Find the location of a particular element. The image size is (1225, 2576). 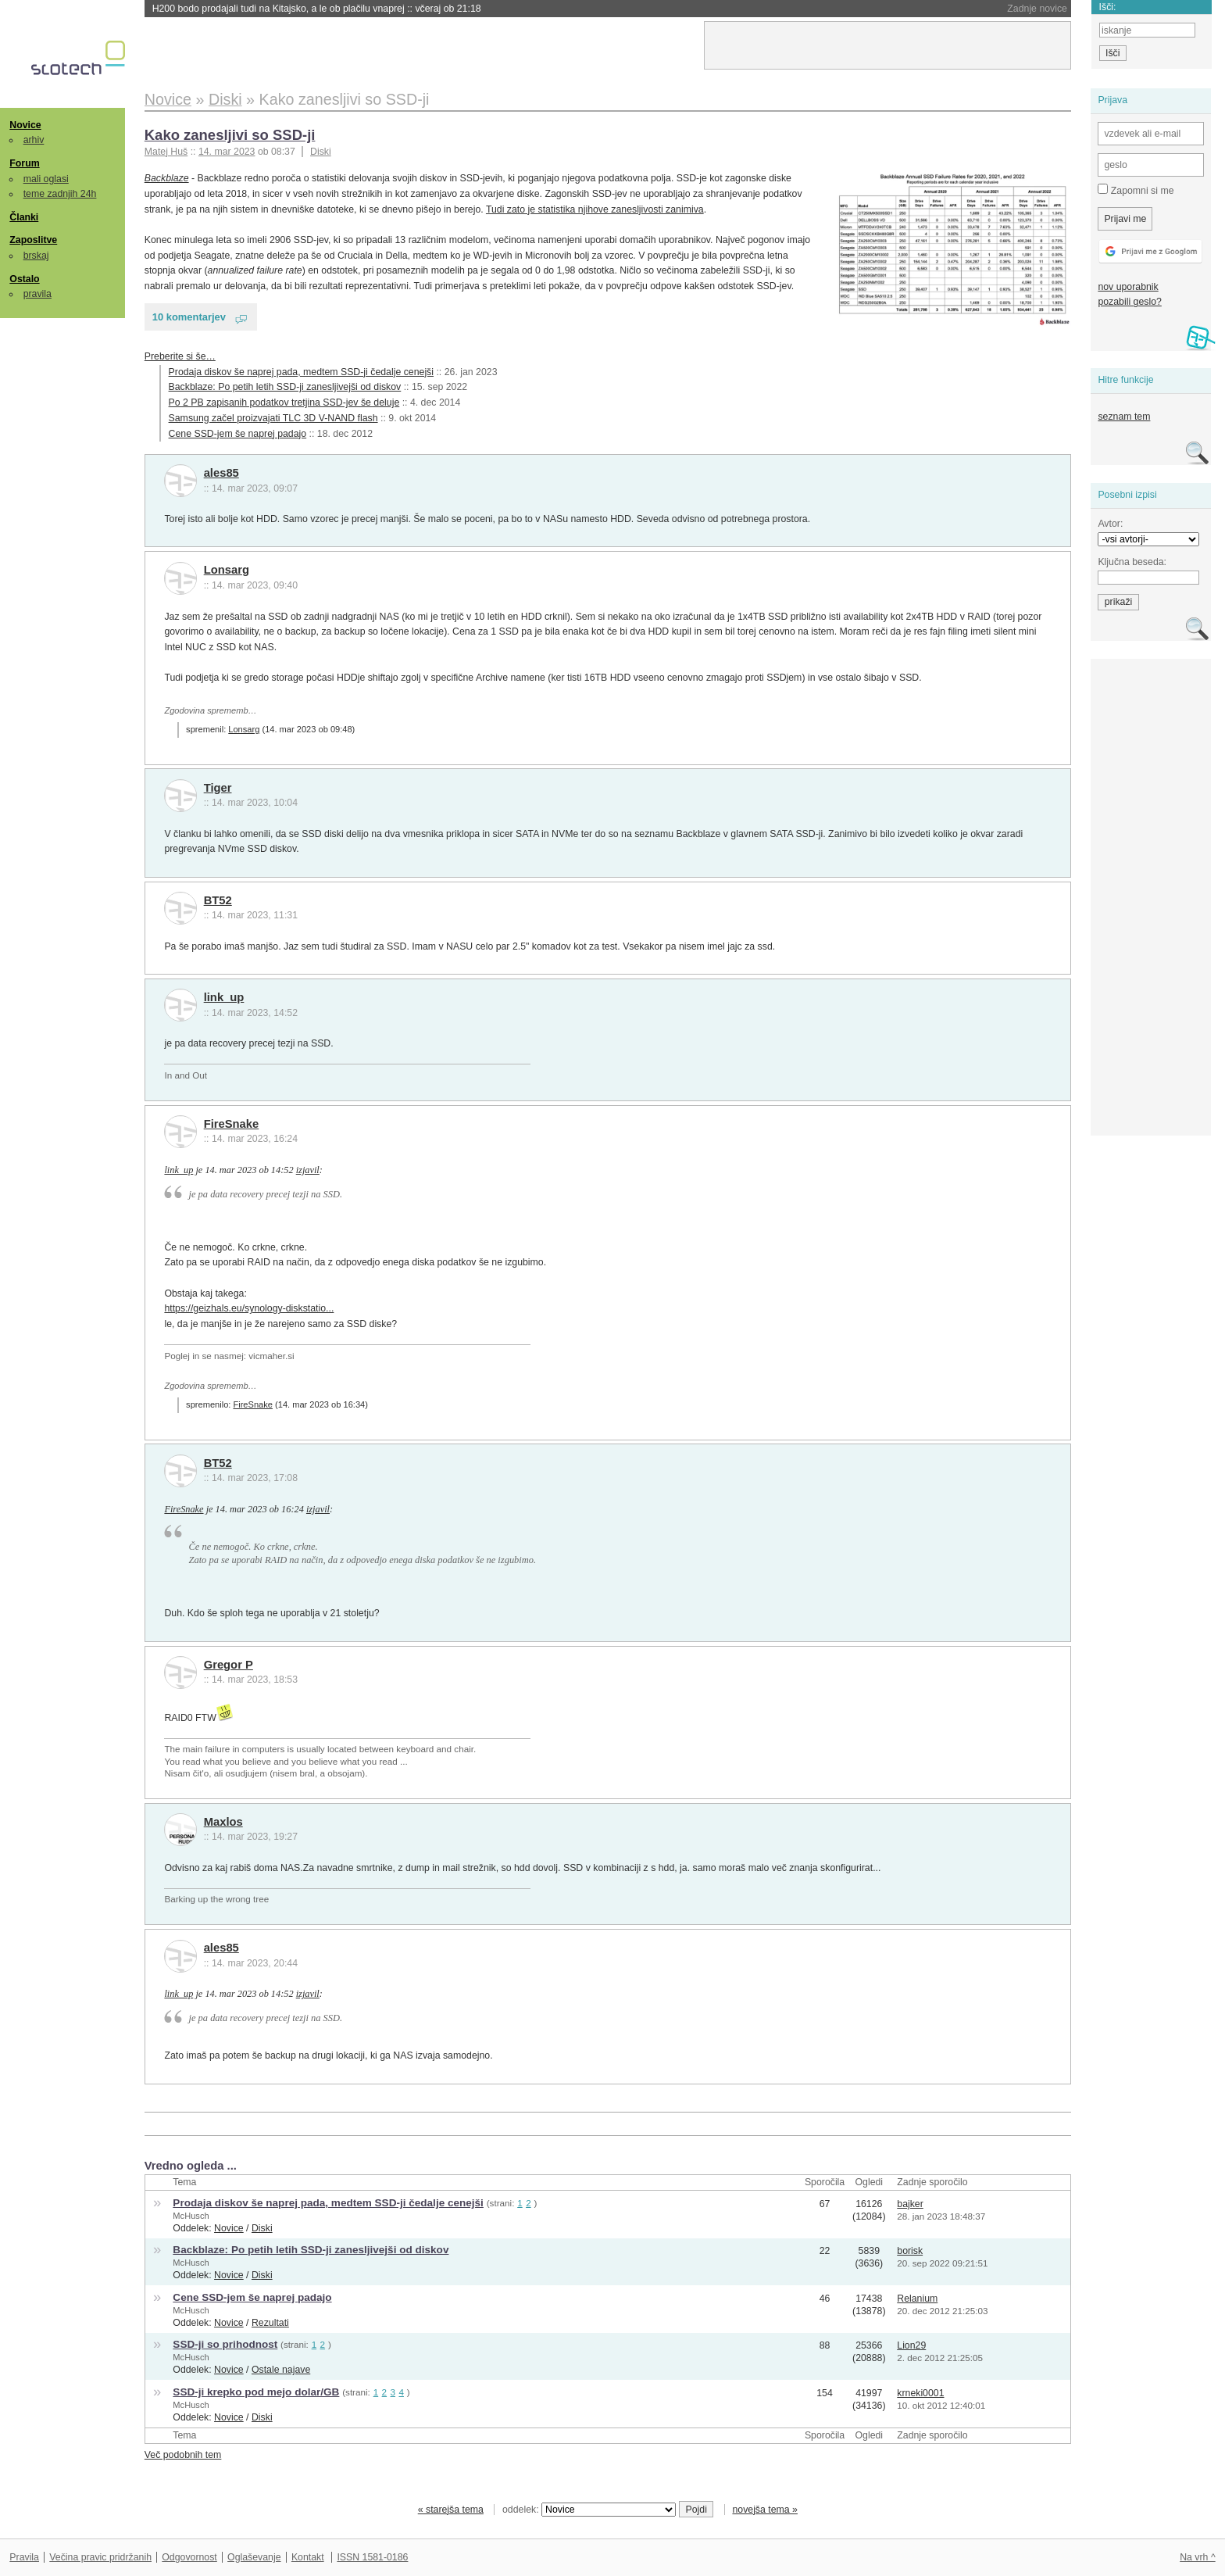

Po 2 PB zapisanih podatkov tretjina SSD-jev še deluje is located at coordinates (284, 402).